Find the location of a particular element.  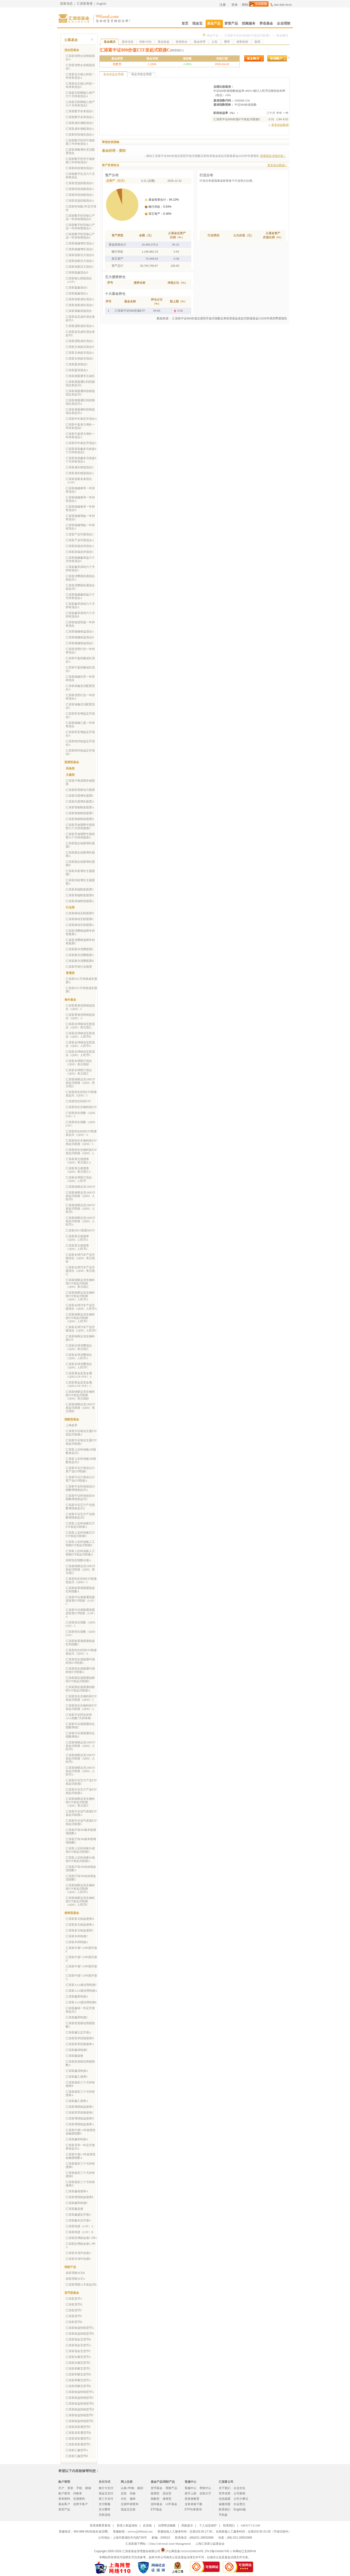

汇添富纳斯达克生物科技ETF发起式联接（QDII）美元现钞 is located at coordinates (80, 1395).